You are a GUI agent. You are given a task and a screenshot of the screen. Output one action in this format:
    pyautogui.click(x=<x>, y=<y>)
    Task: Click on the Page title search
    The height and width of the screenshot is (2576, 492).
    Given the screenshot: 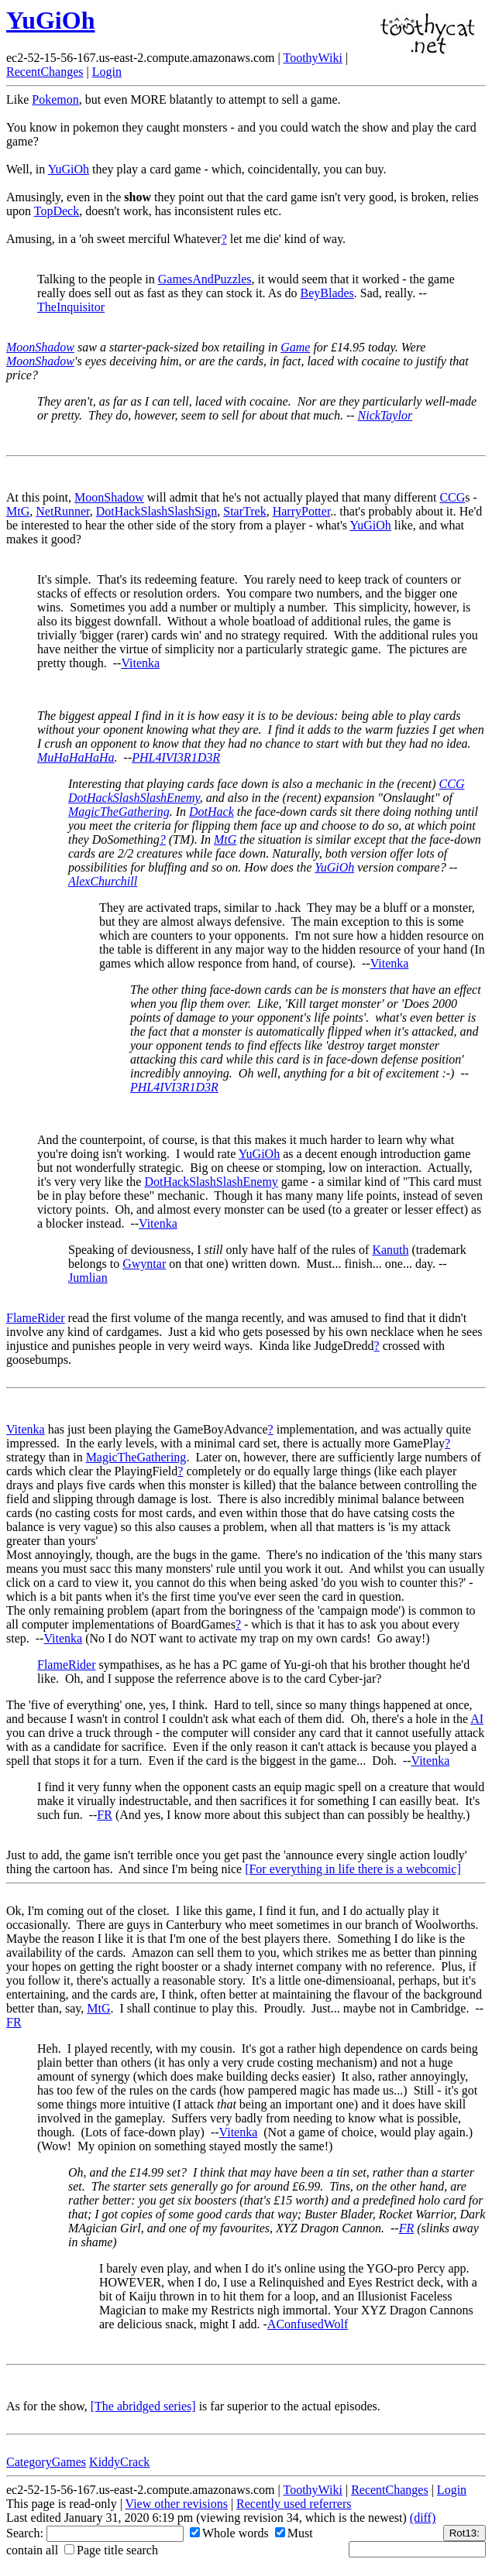 What is the action you would take?
    pyautogui.click(x=111, y=2550)
    